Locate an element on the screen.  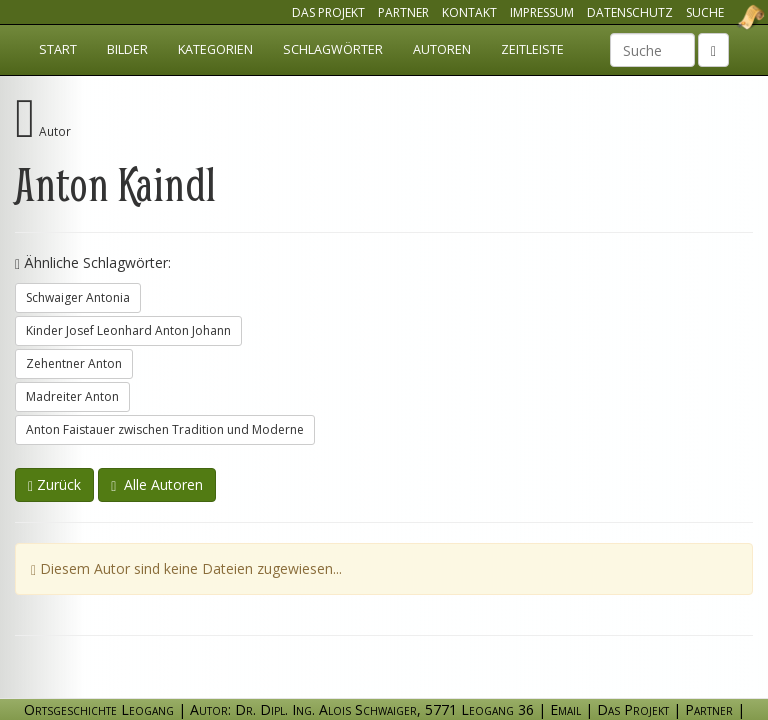
Bilder is located at coordinates (127, 49).